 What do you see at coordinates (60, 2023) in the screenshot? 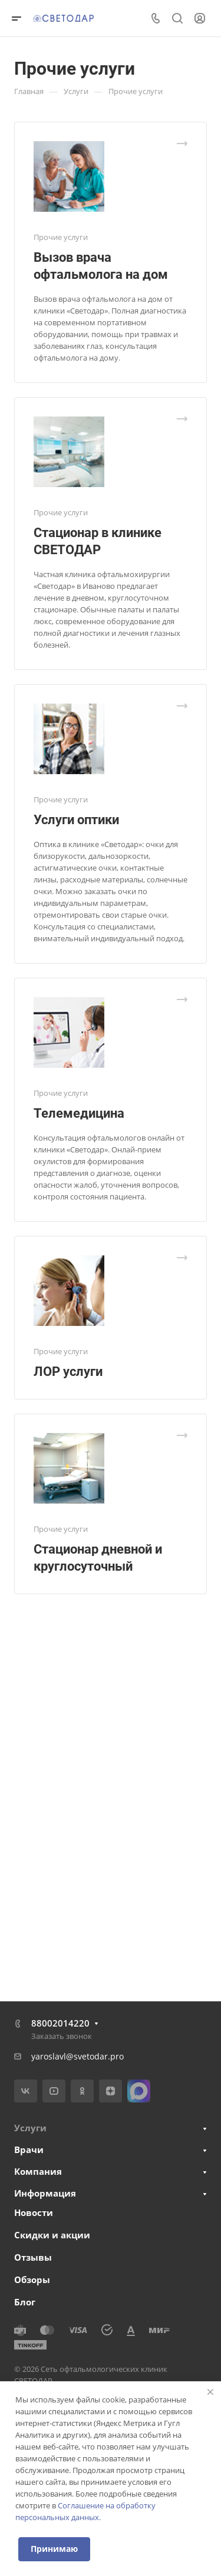
I see `88002014220` at bounding box center [60, 2023].